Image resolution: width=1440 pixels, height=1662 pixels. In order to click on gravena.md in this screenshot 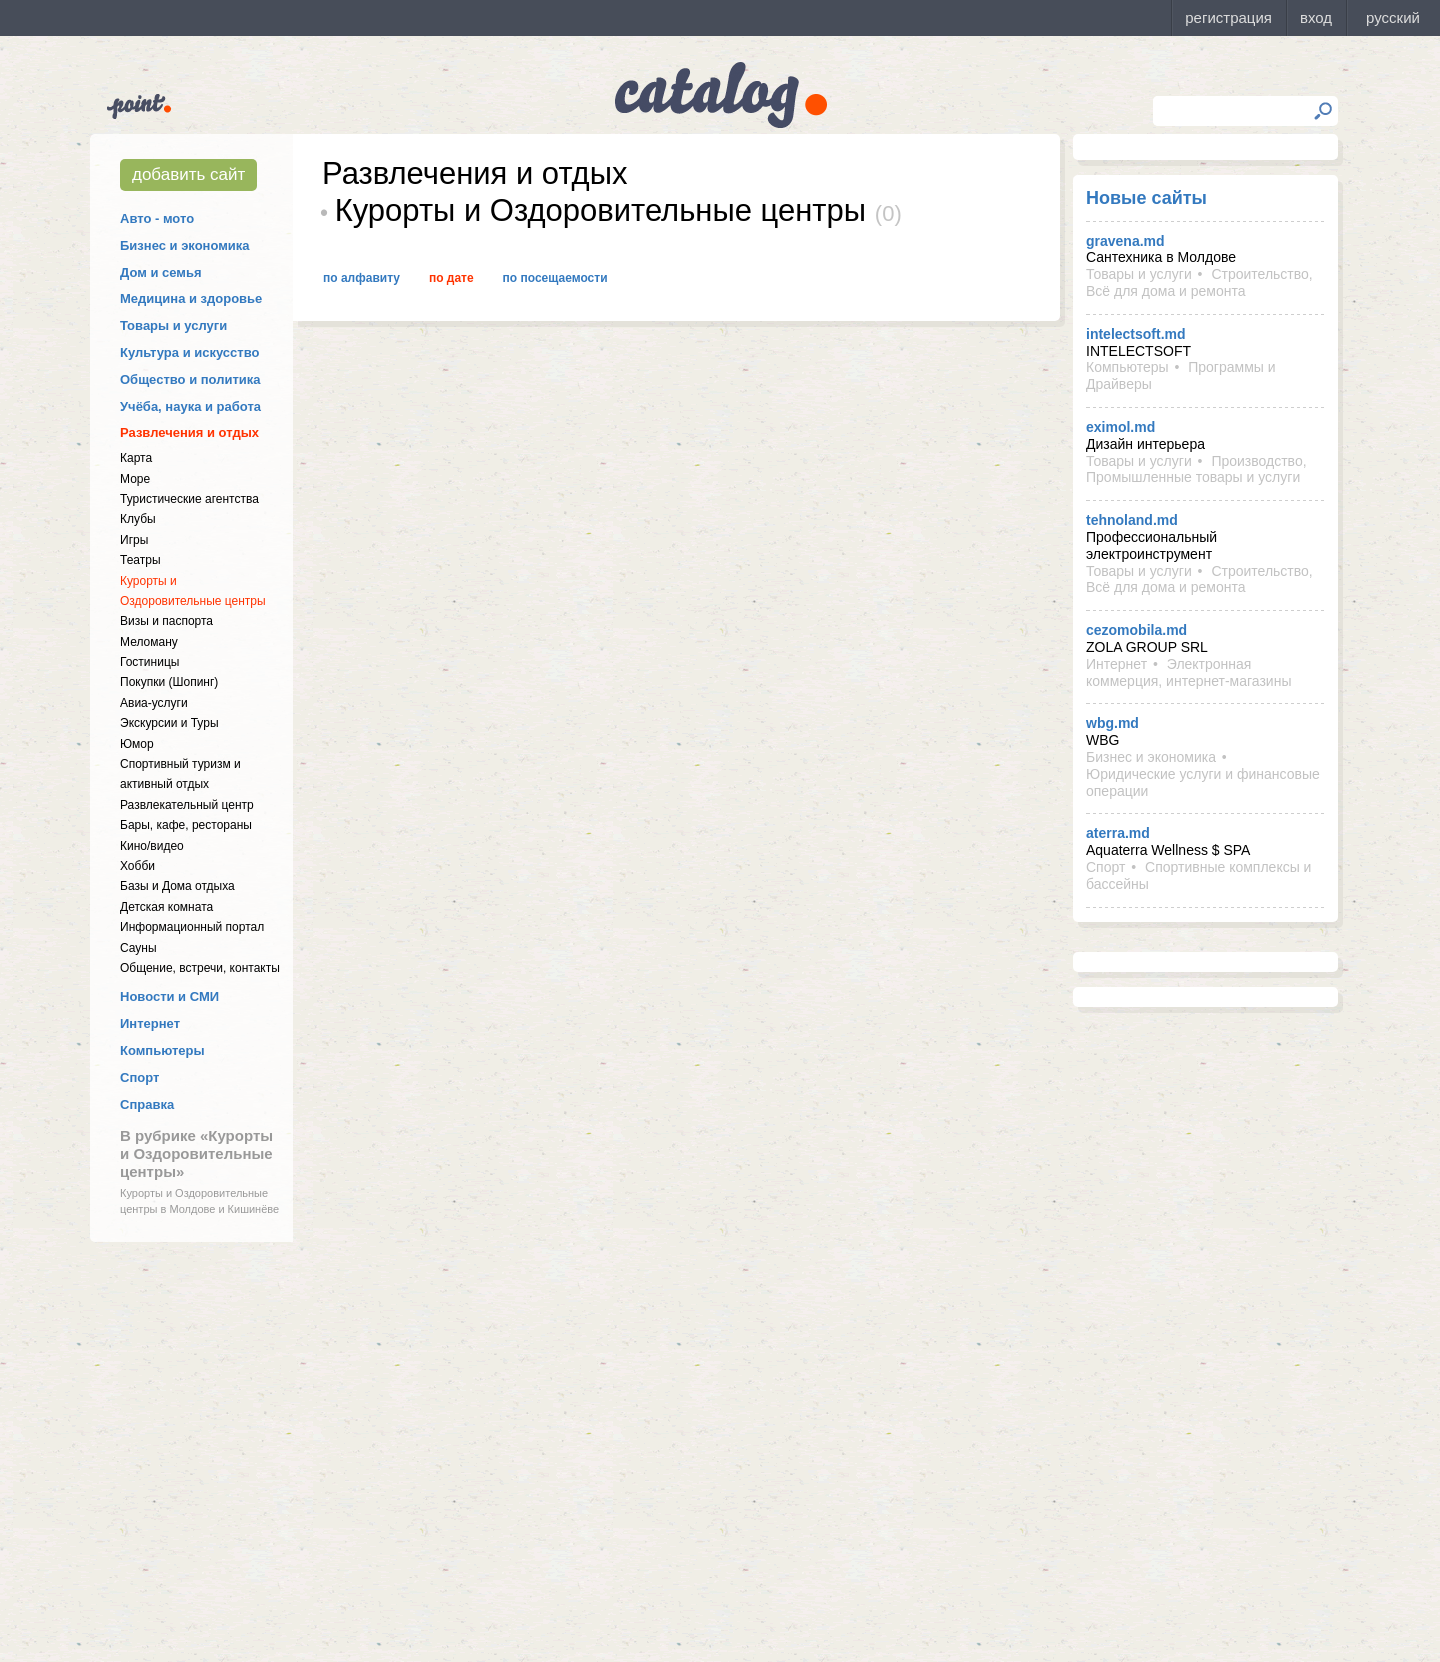, I will do `click(1125, 241)`.